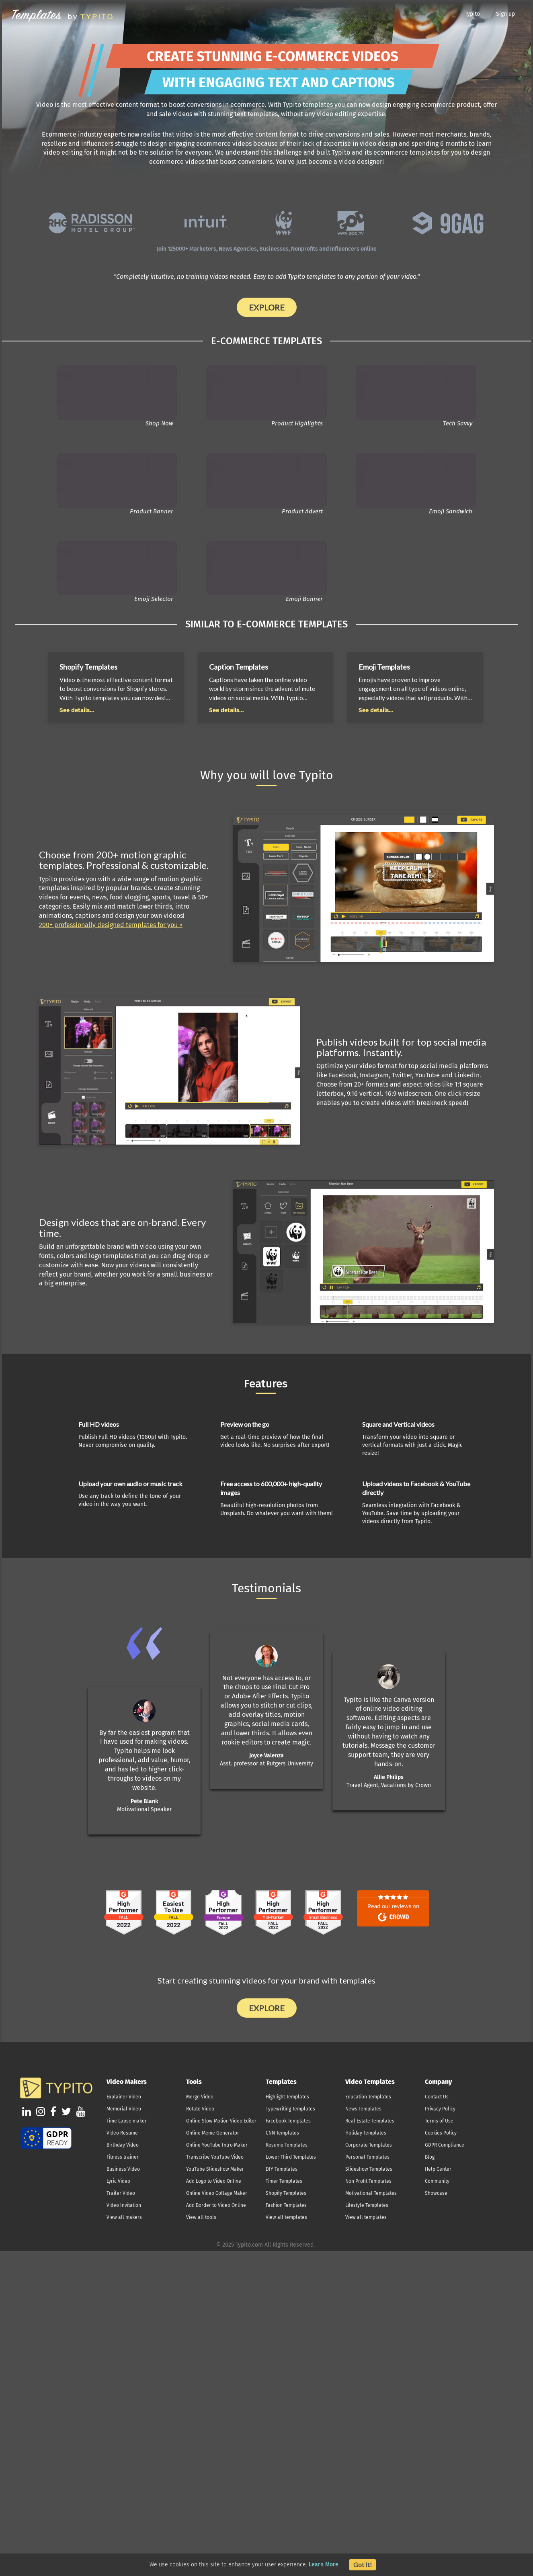 This screenshot has height=2576, width=533. What do you see at coordinates (212, 2133) in the screenshot?
I see `Online Meme Generator` at bounding box center [212, 2133].